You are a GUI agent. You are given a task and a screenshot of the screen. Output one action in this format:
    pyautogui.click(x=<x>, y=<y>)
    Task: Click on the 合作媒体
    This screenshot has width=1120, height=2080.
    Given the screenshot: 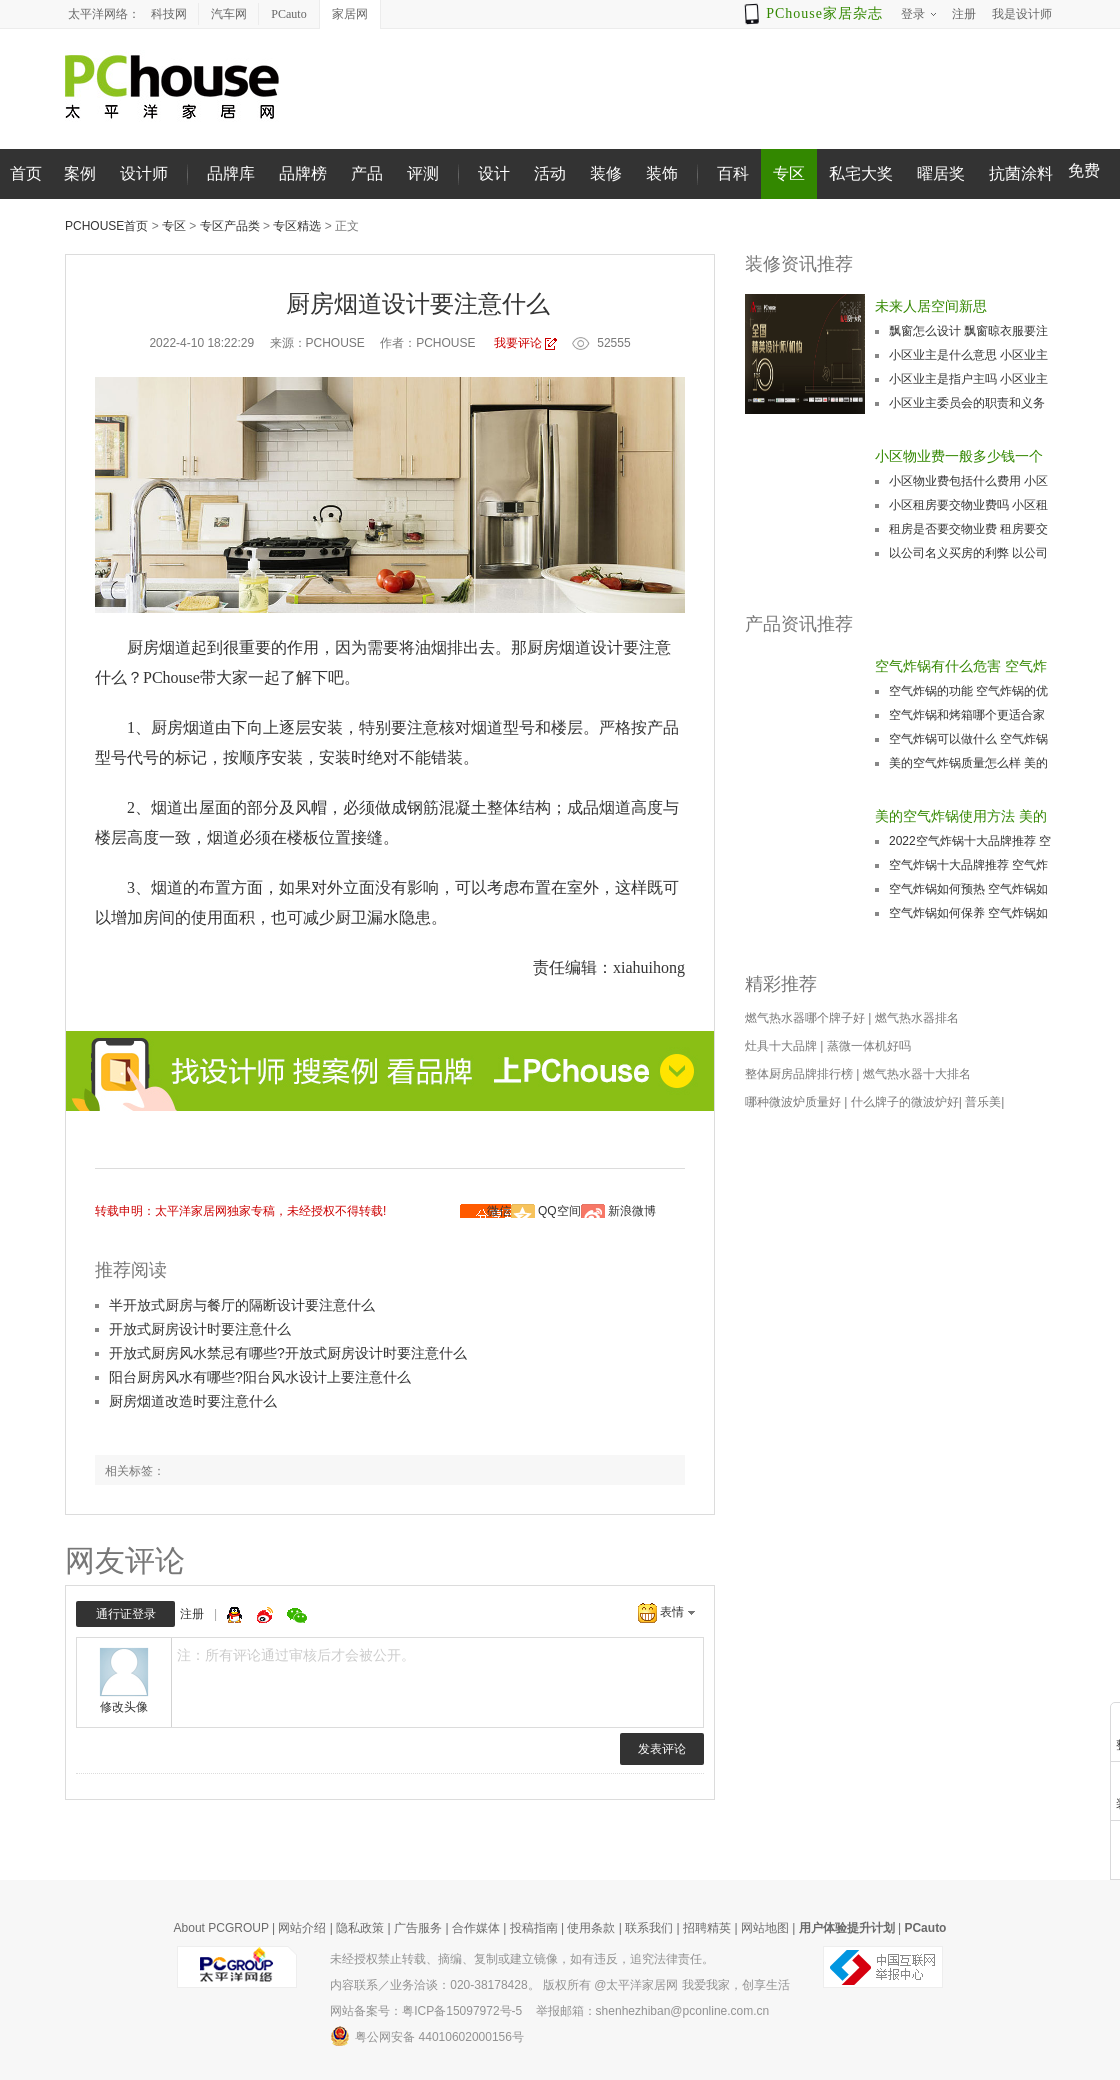 What is the action you would take?
    pyautogui.click(x=476, y=1928)
    